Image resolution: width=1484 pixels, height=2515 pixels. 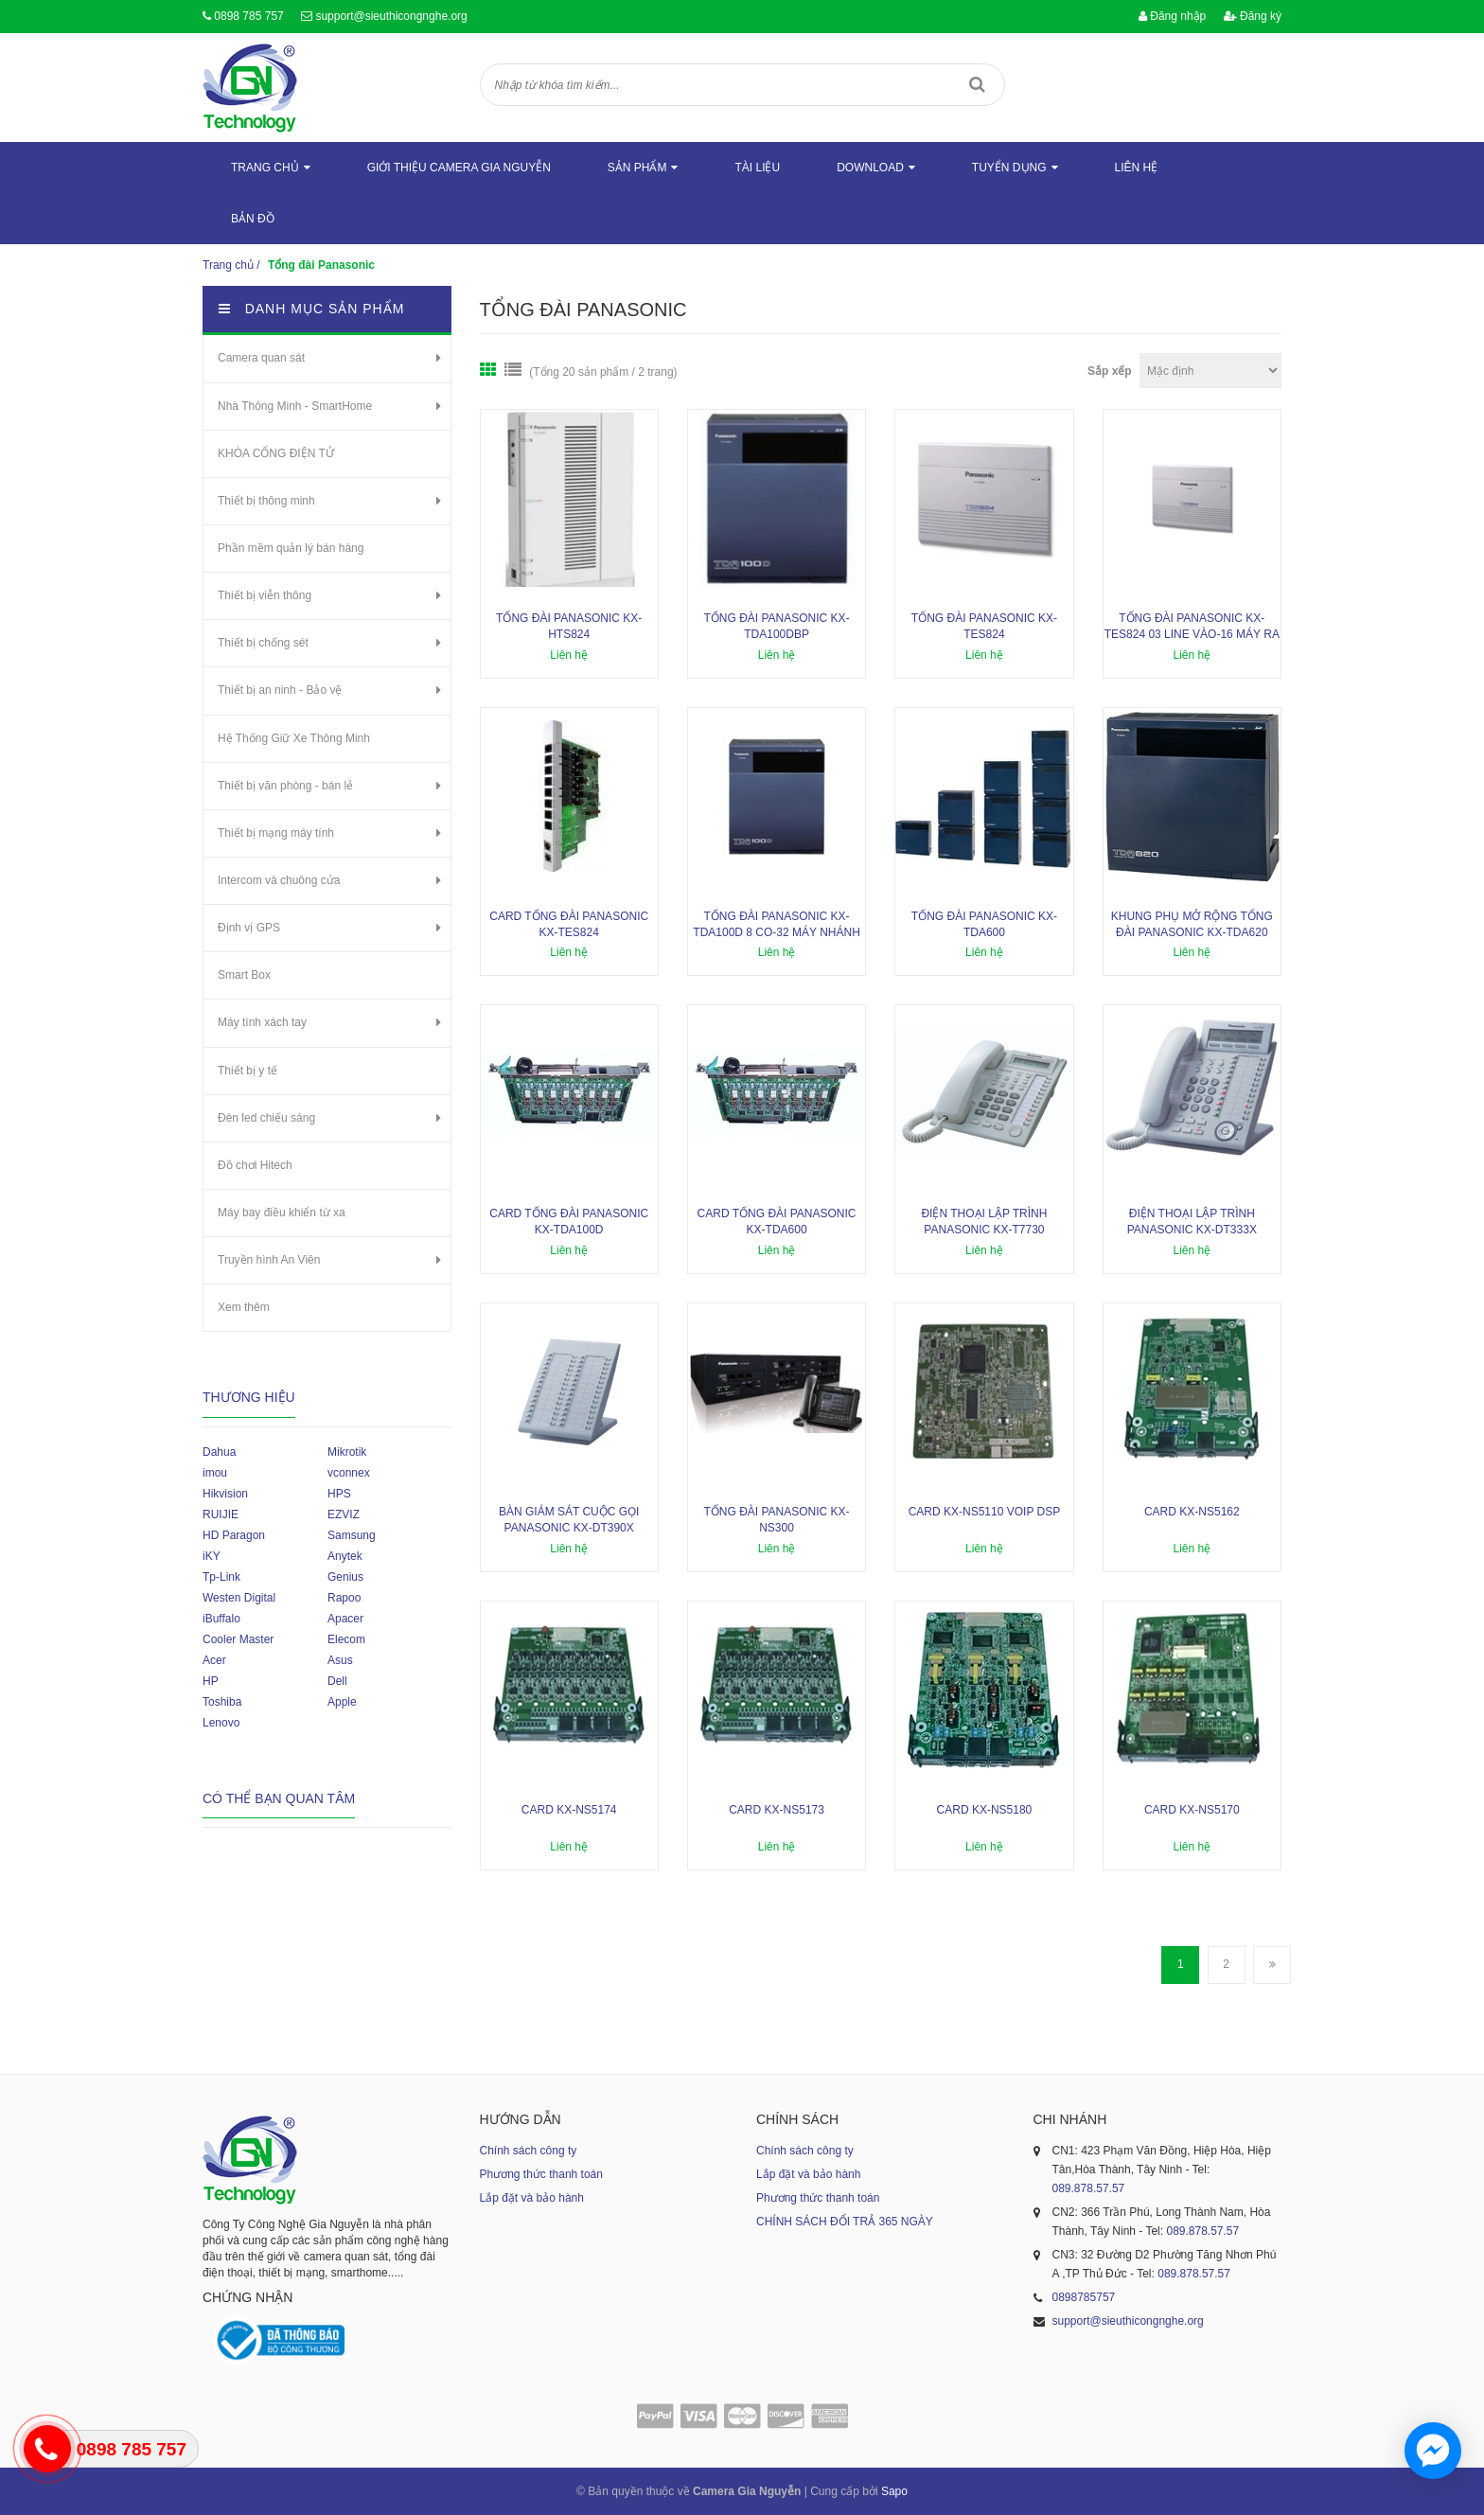 I want to click on Card tổng đài PANASONIC KX-TES824, so click(x=568, y=924).